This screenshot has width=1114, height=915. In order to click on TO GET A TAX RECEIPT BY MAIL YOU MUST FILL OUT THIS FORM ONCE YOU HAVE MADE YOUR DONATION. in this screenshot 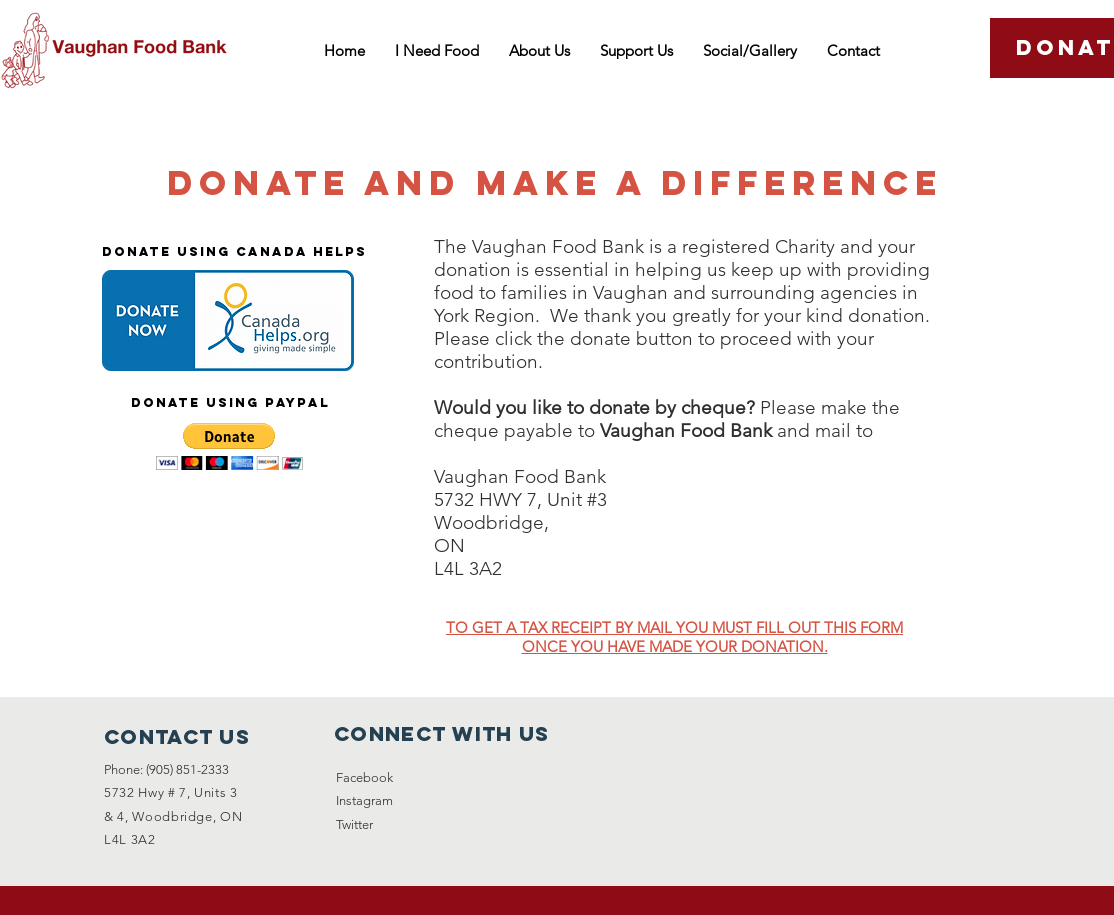, I will do `click(674, 637)`.